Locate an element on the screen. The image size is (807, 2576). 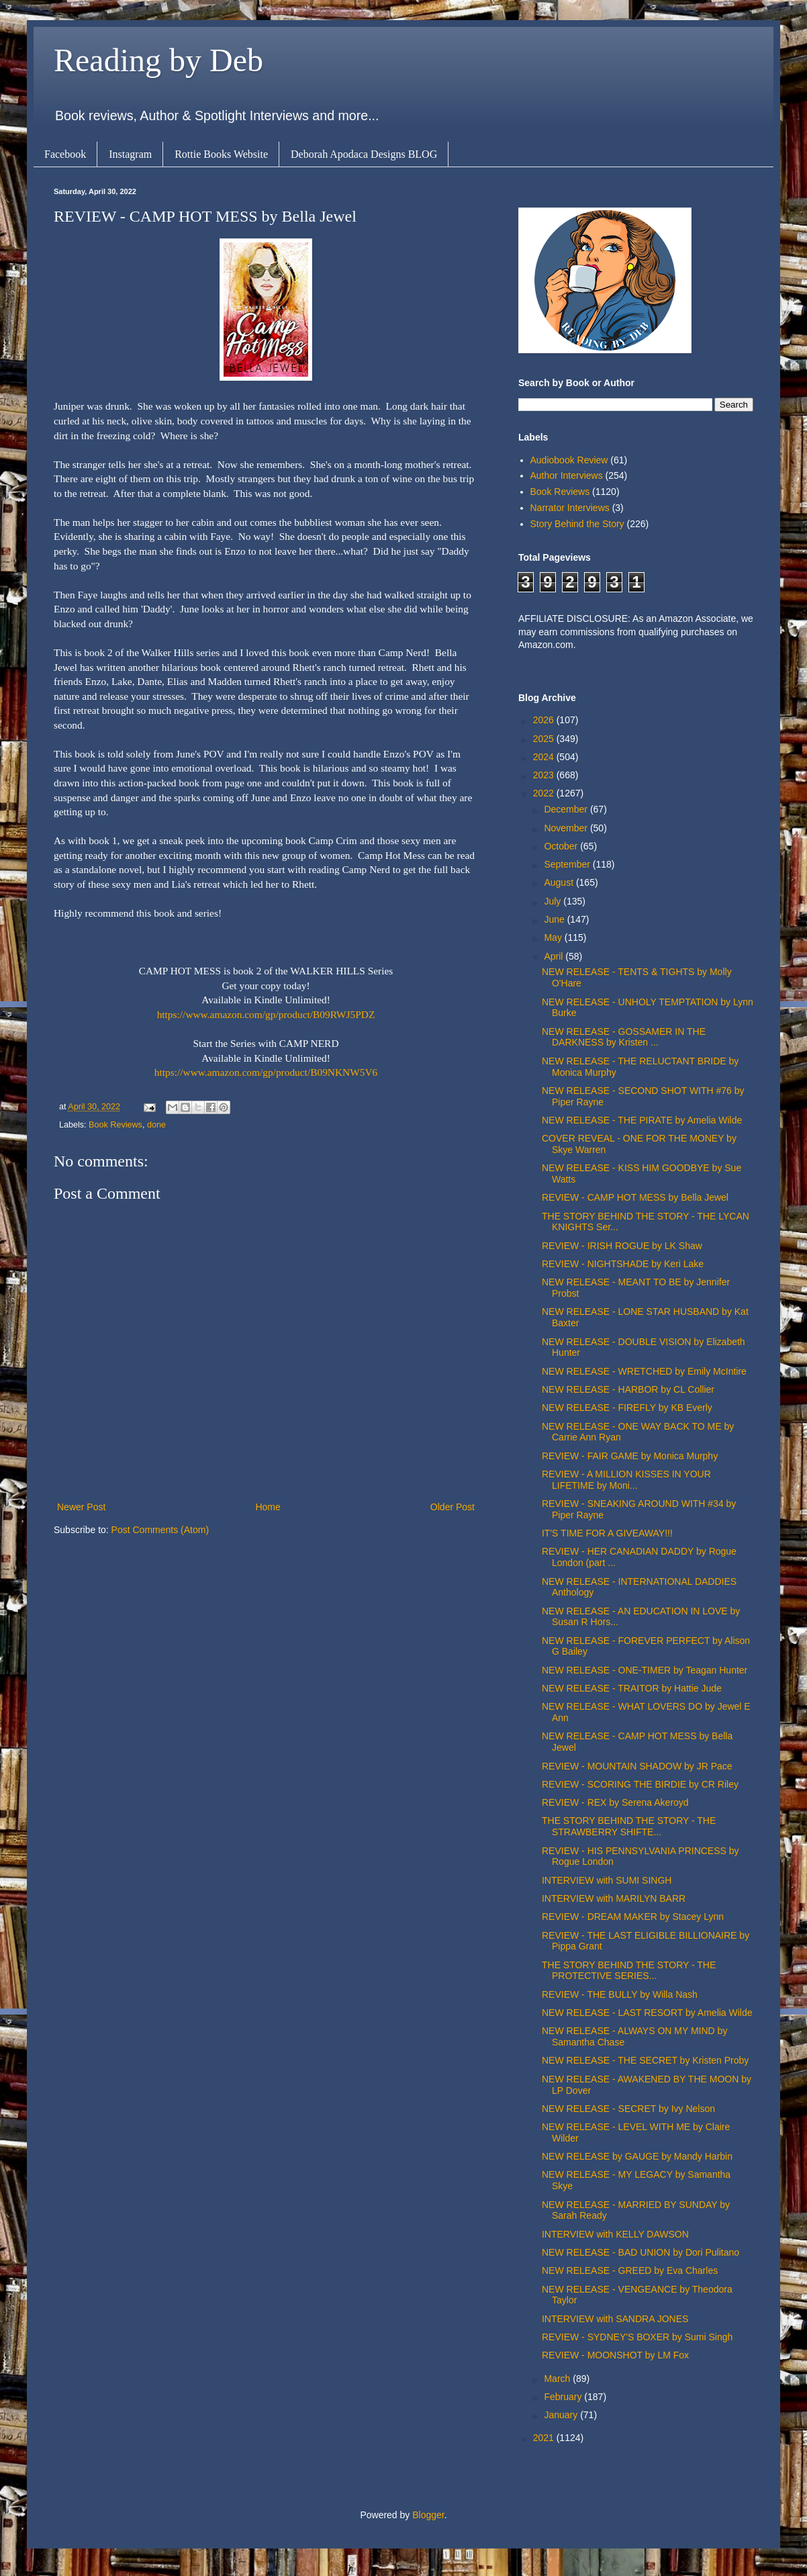
March is located at coordinates (558, 2378).